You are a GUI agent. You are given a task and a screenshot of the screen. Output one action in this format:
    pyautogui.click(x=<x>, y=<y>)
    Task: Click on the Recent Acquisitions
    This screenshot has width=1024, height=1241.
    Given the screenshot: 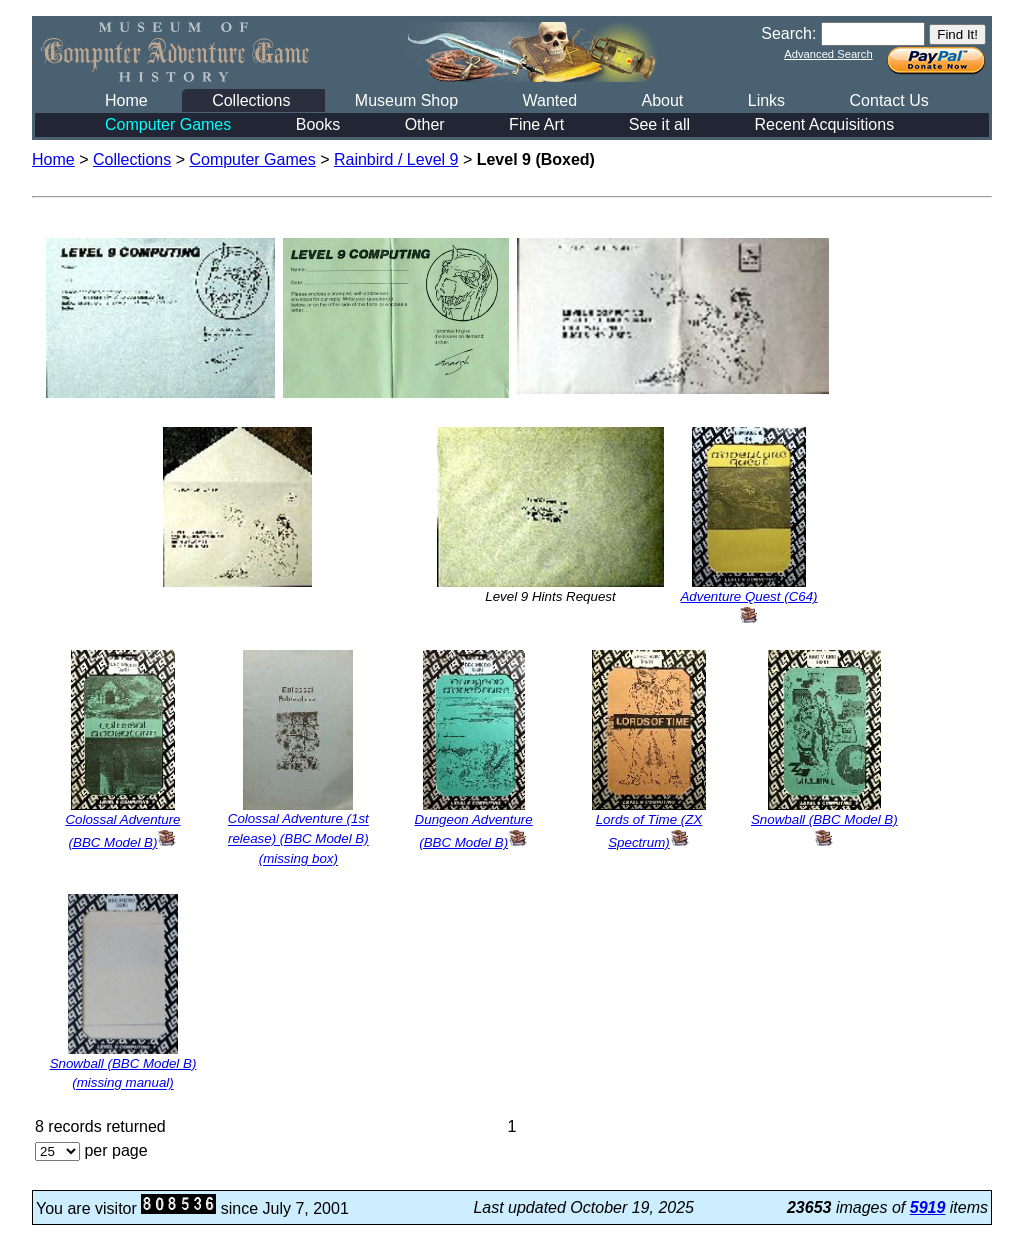 What is the action you would take?
    pyautogui.click(x=825, y=124)
    